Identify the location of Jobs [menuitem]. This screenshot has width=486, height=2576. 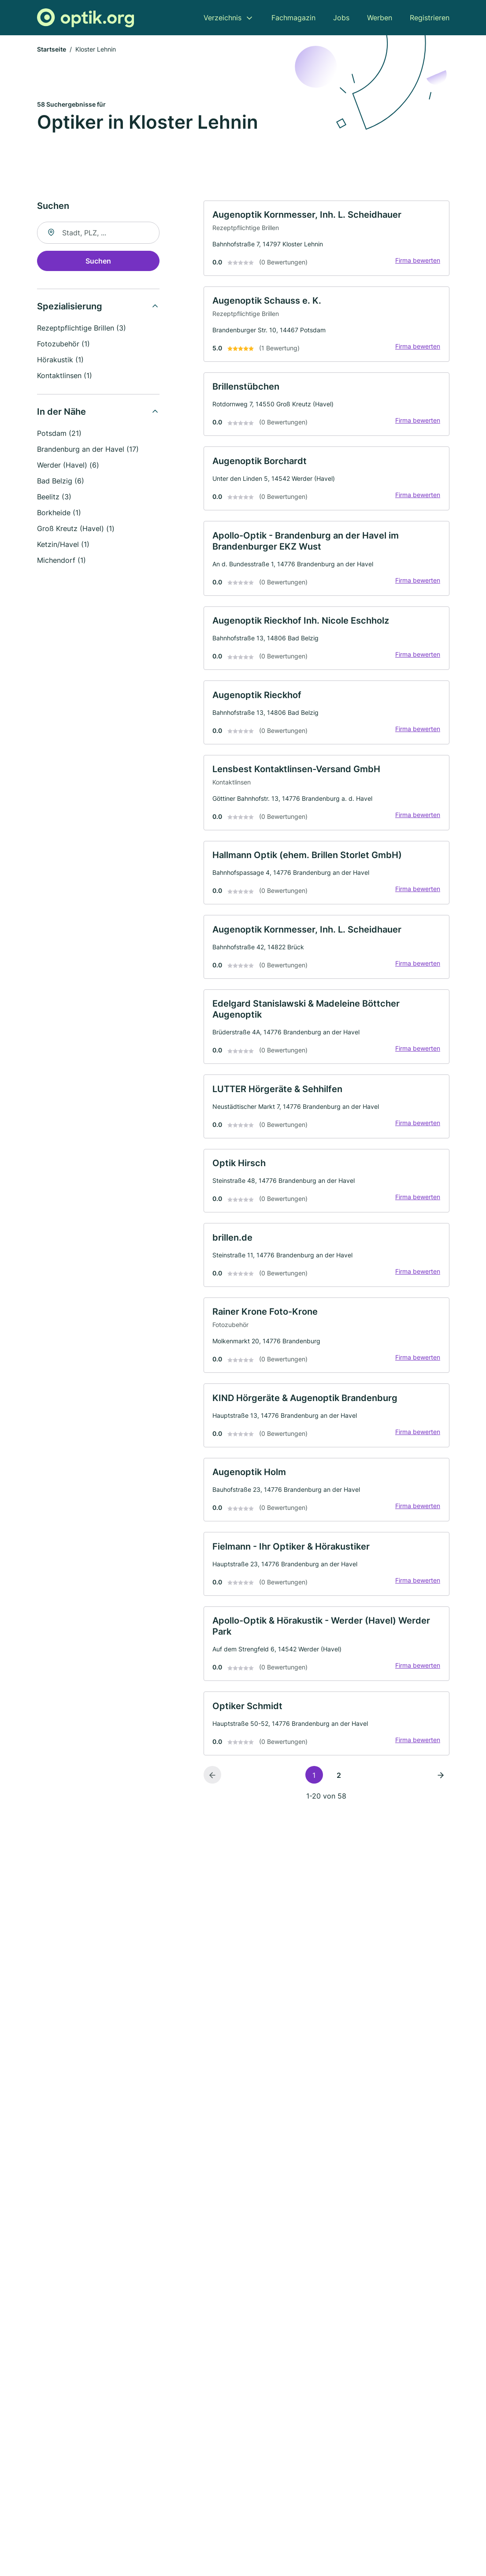
(341, 17).